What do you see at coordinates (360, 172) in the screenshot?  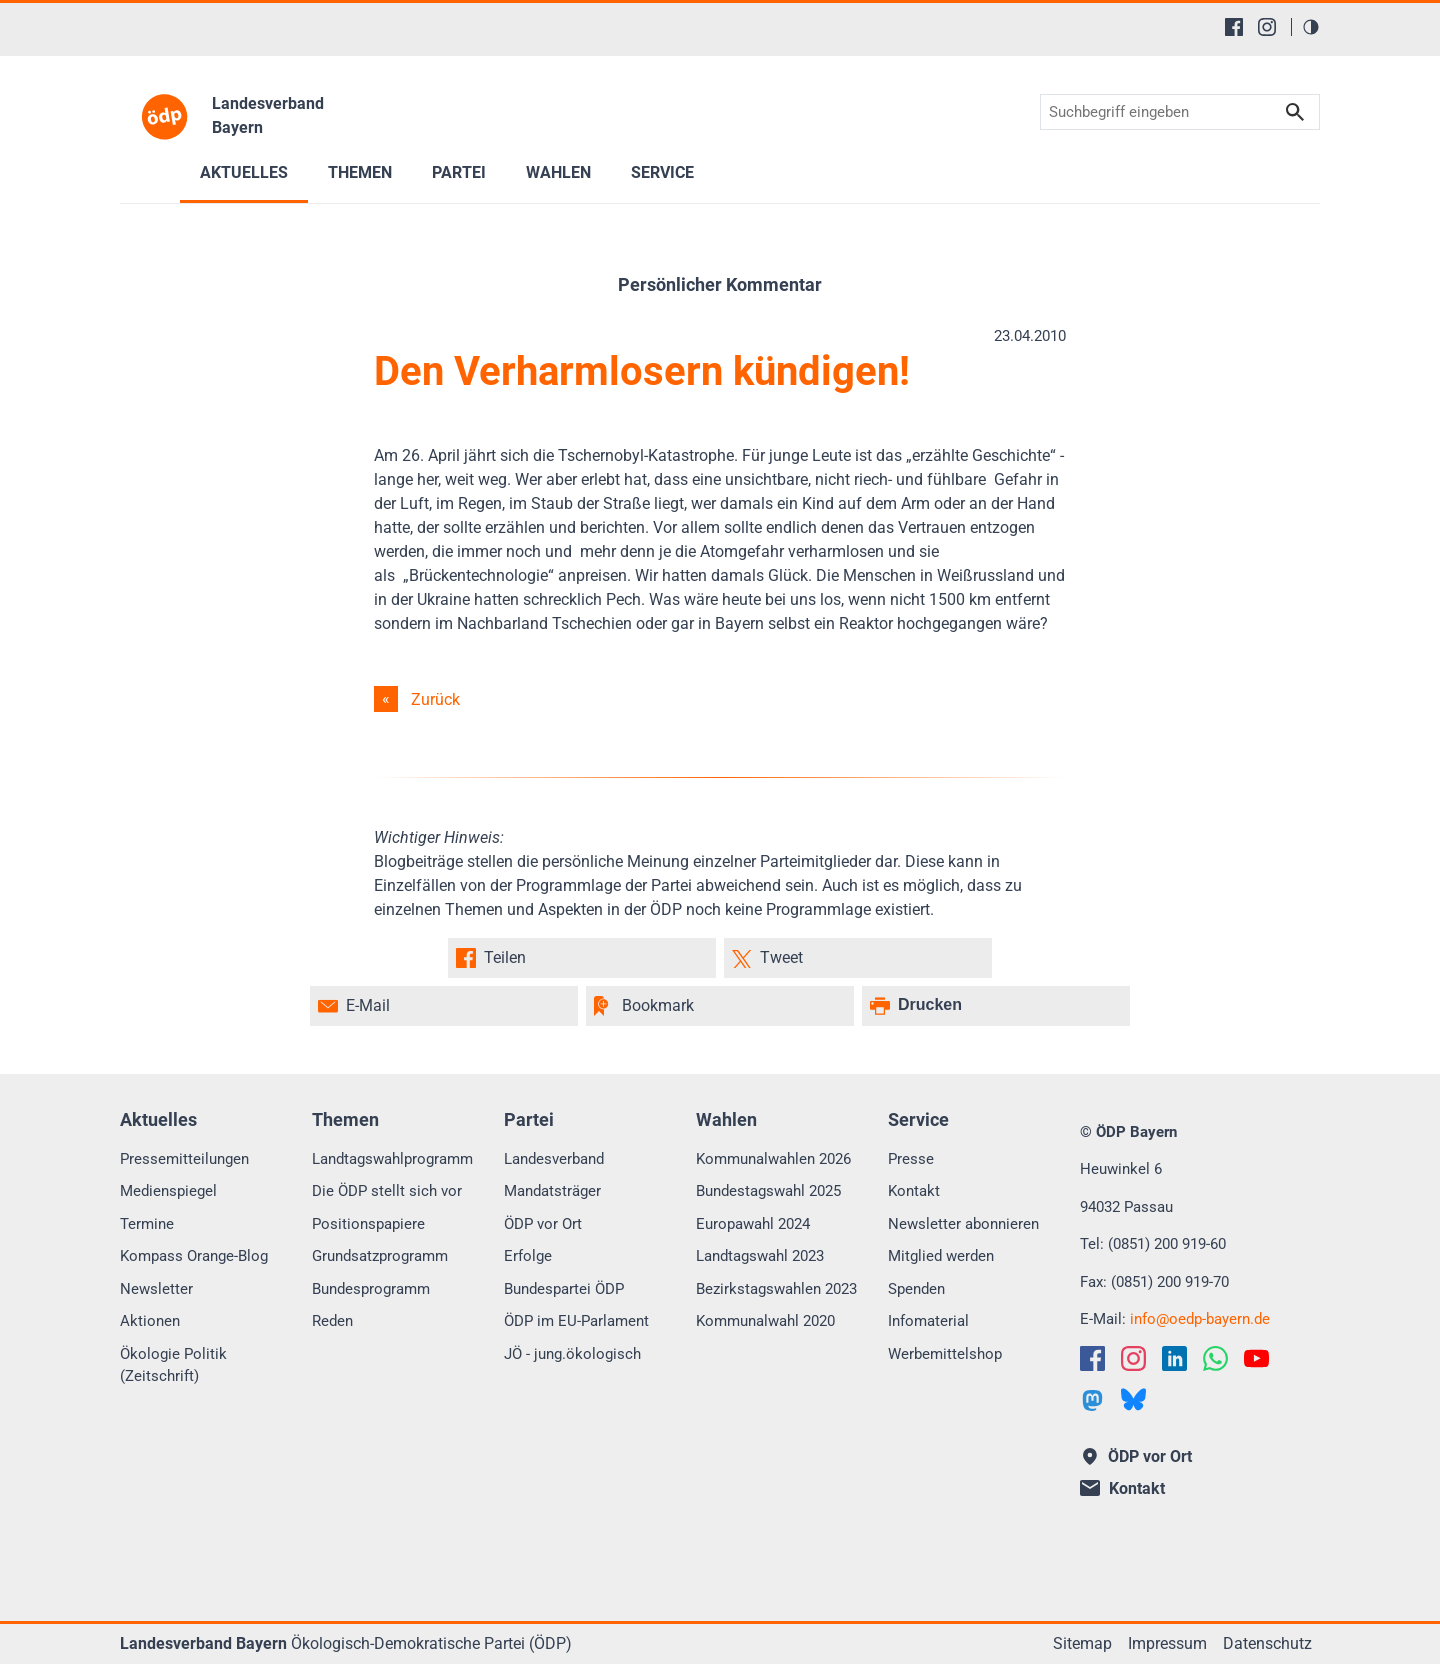 I see `Themen` at bounding box center [360, 172].